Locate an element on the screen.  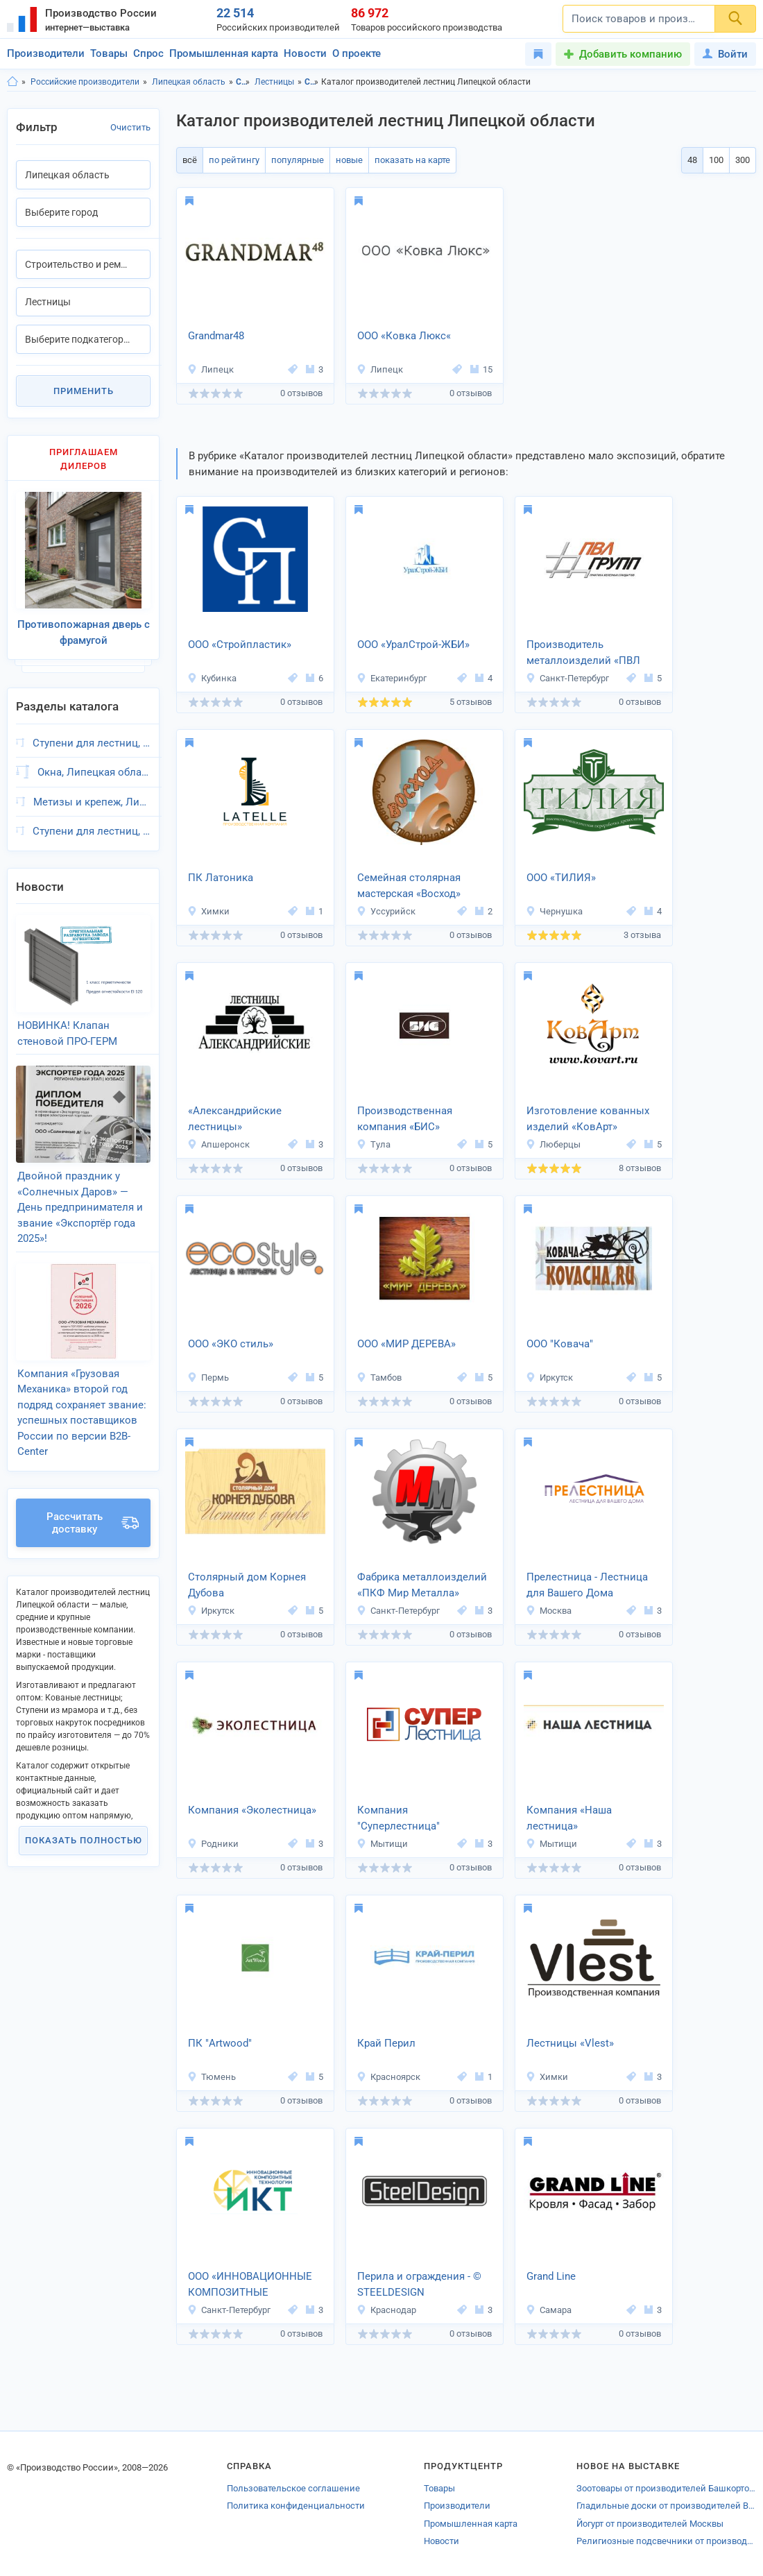
популярные is located at coordinates (297, 160).